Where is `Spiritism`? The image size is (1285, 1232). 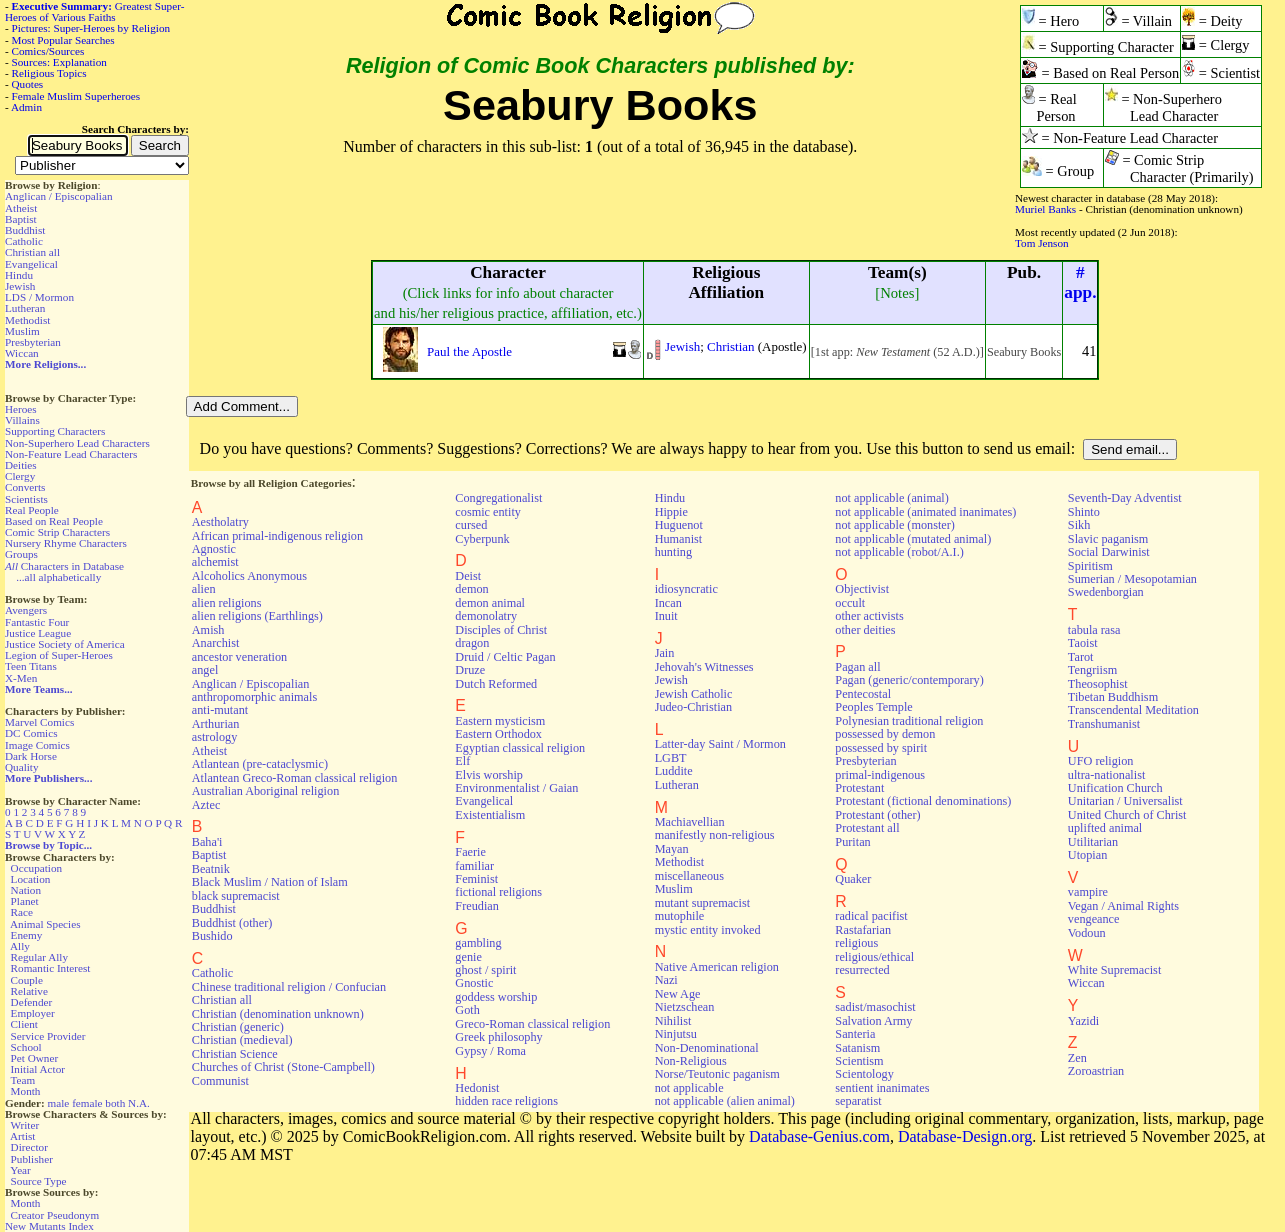
Spiritism is located at coordinates (1090, 566).